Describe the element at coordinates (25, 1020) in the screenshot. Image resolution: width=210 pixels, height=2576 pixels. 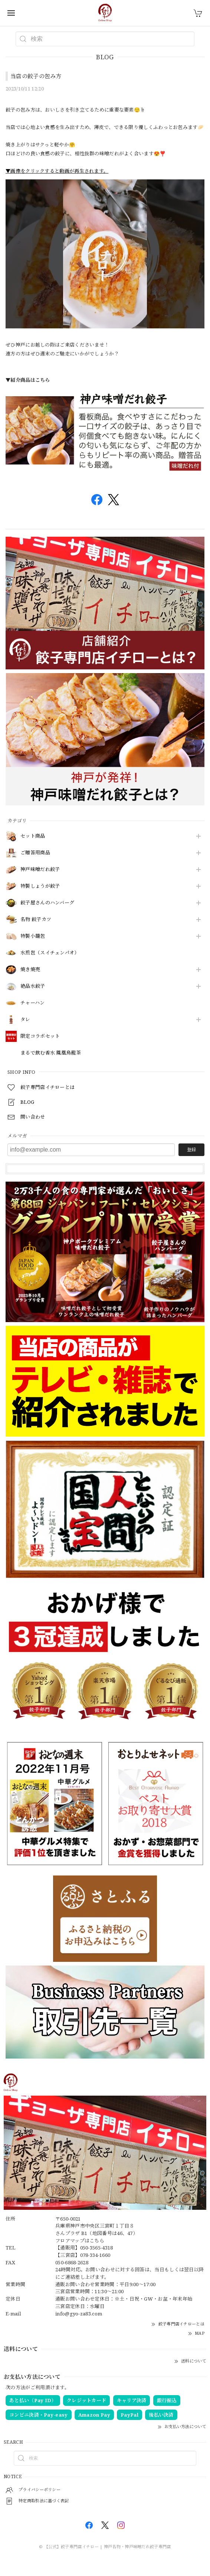
I see `タレ` at that location.